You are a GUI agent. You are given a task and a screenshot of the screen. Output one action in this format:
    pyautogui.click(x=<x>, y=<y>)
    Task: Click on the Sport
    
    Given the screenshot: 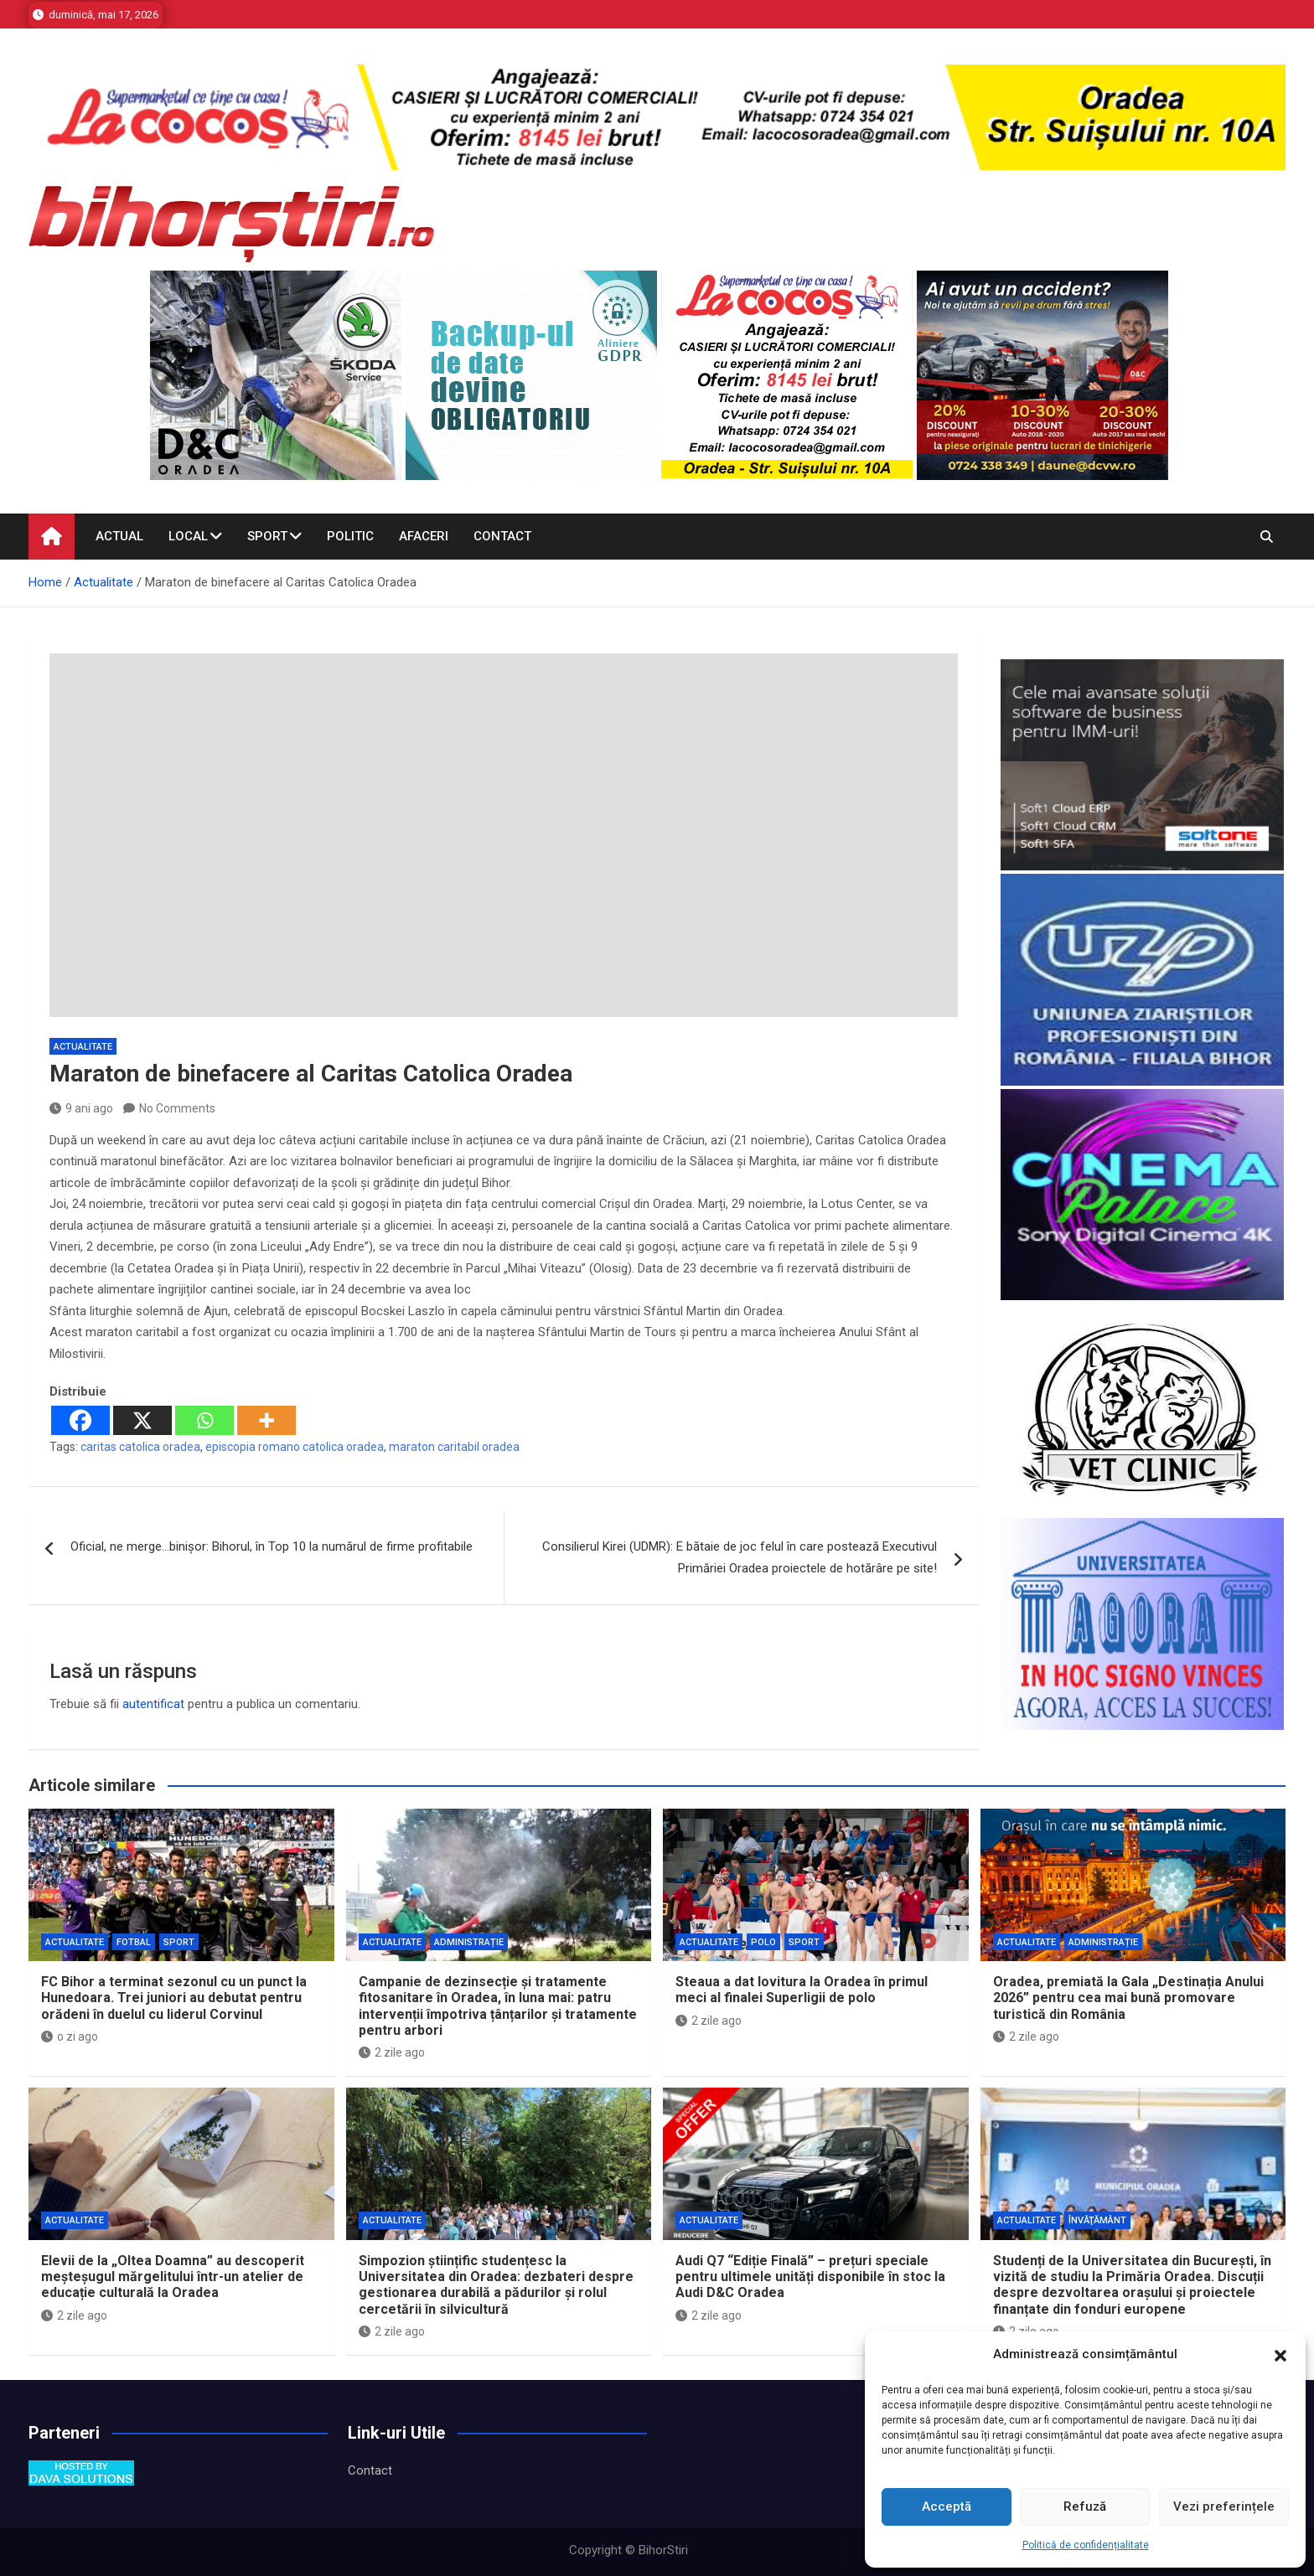 What is the action you would take?
    pyautogui.click(x=267, y=536)
    